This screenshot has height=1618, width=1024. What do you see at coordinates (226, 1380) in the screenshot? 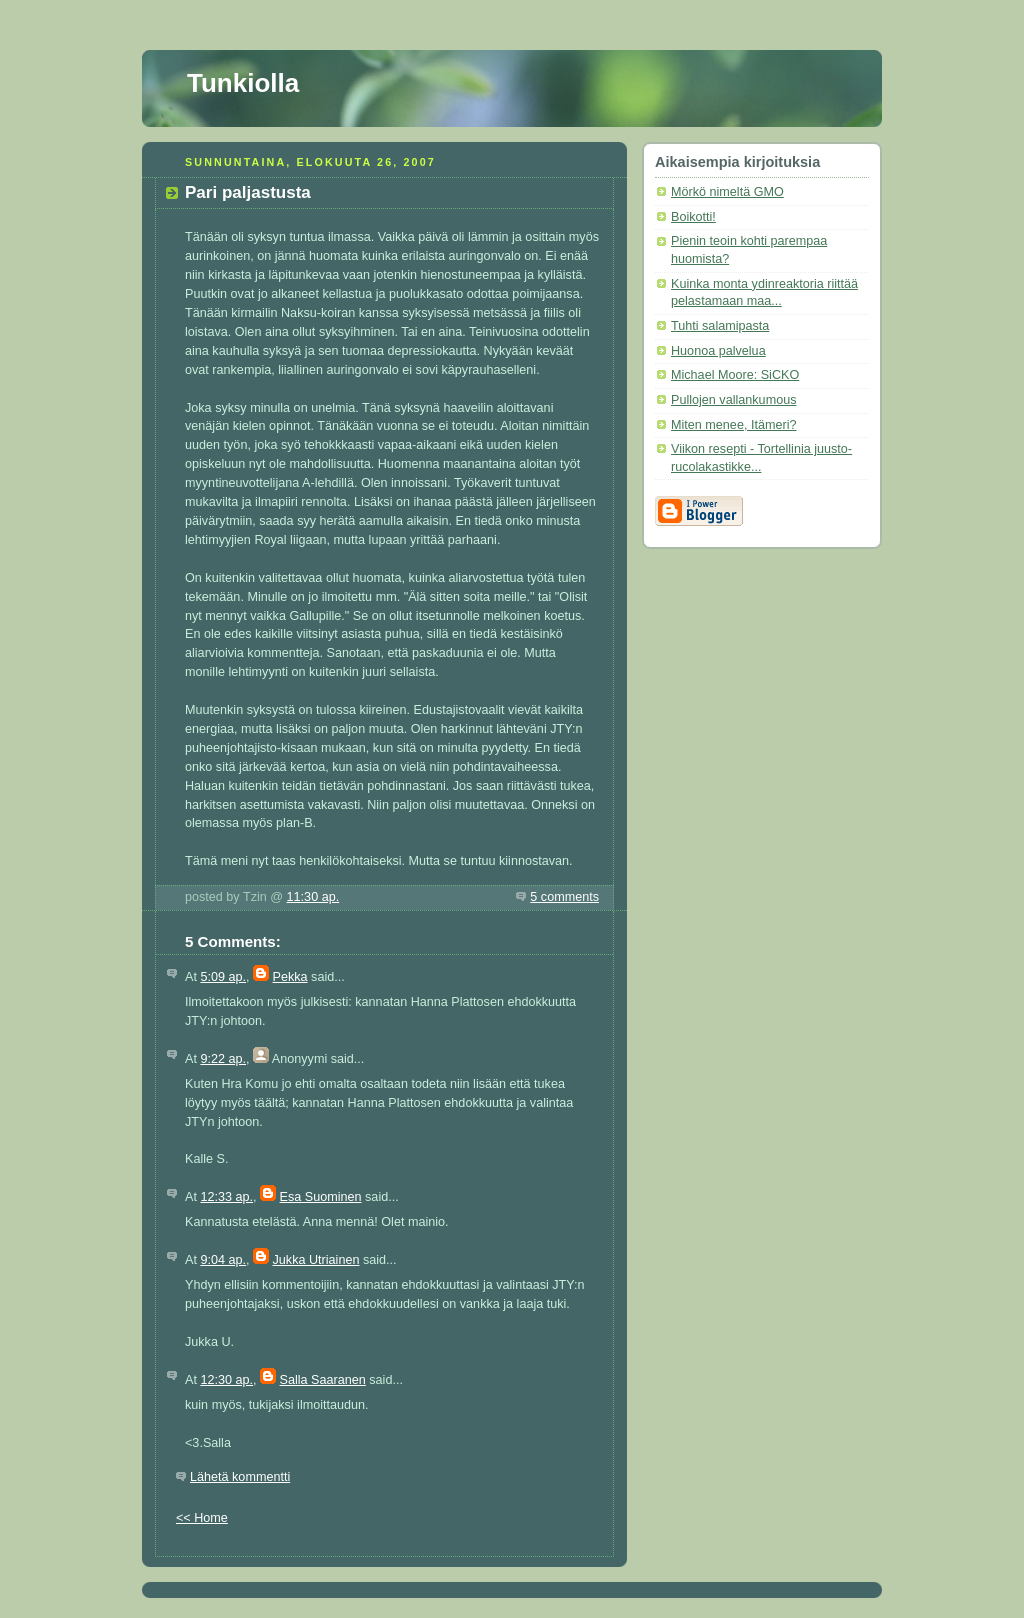
I see `12:30 ap.` at bounding box center [226, 1380].